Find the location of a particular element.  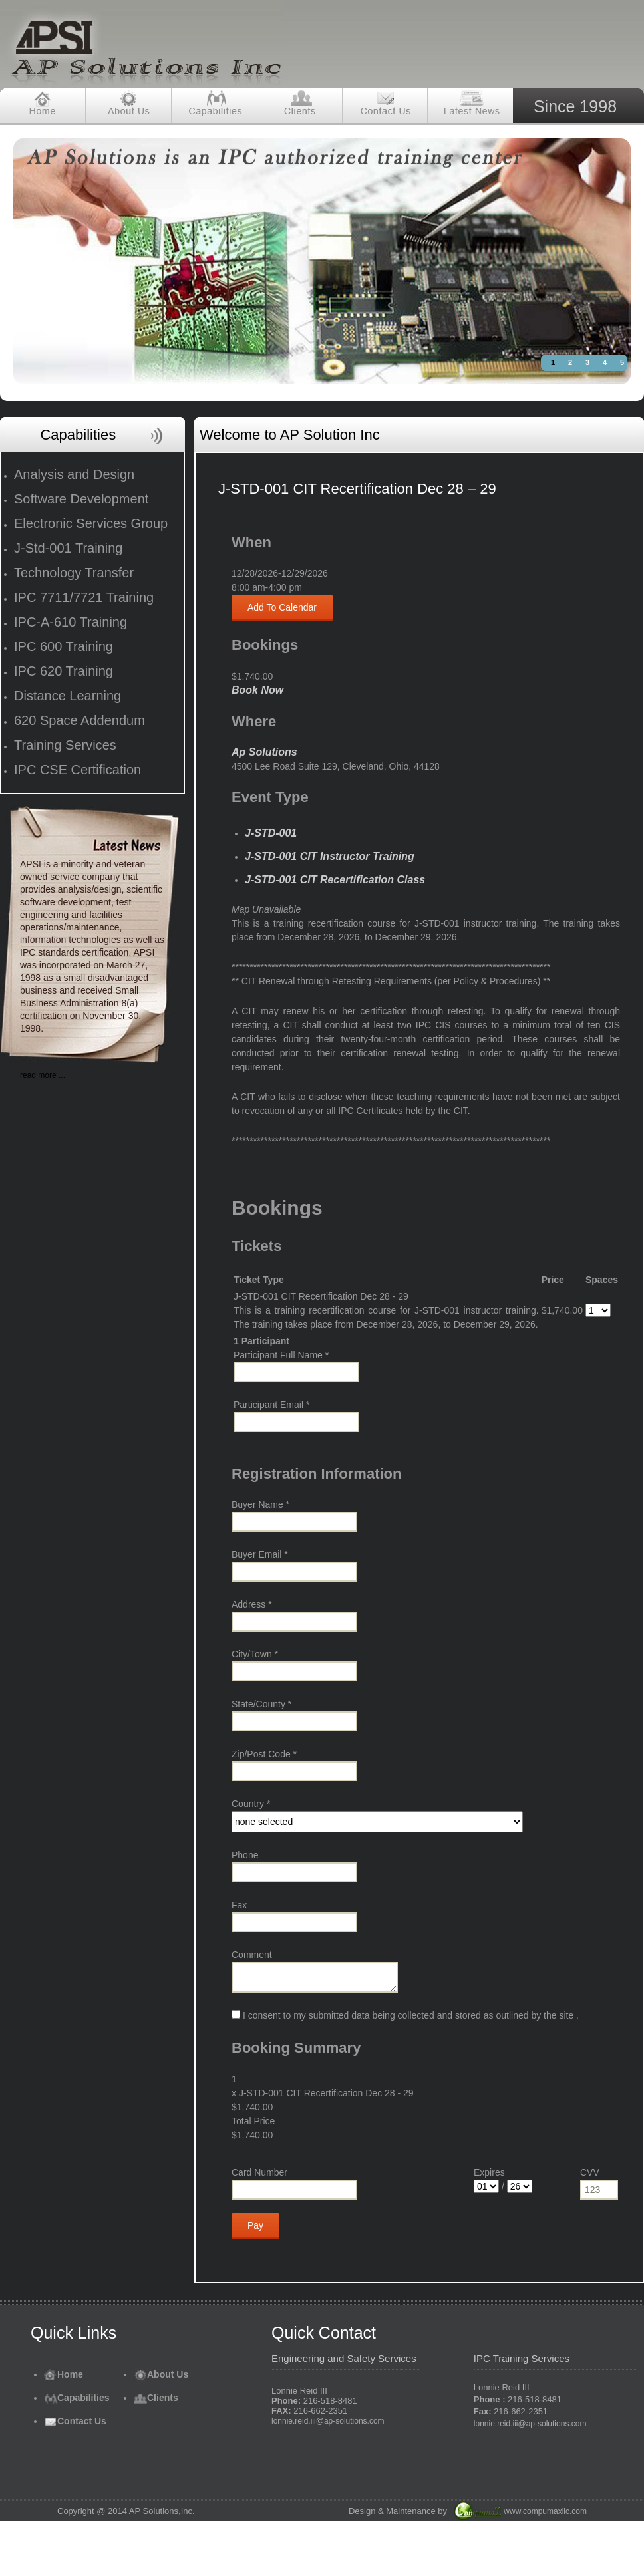

Training Services is located at coordinates (65, 745).